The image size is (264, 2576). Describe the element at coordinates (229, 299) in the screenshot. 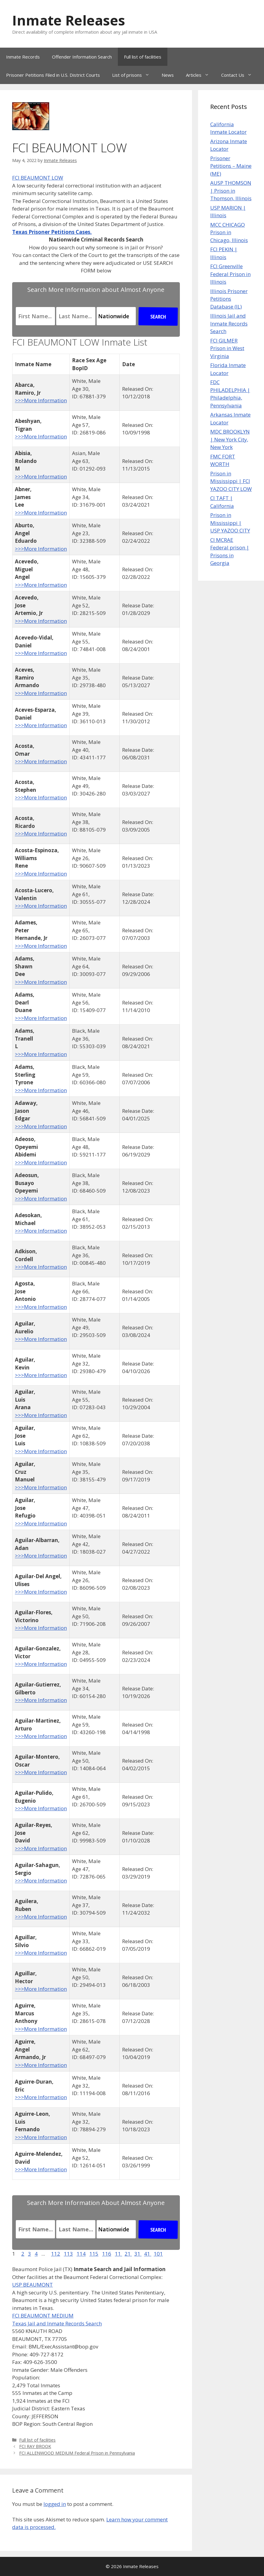

I see `Illinois Prisoner Petitions Database (IL)` at that location.